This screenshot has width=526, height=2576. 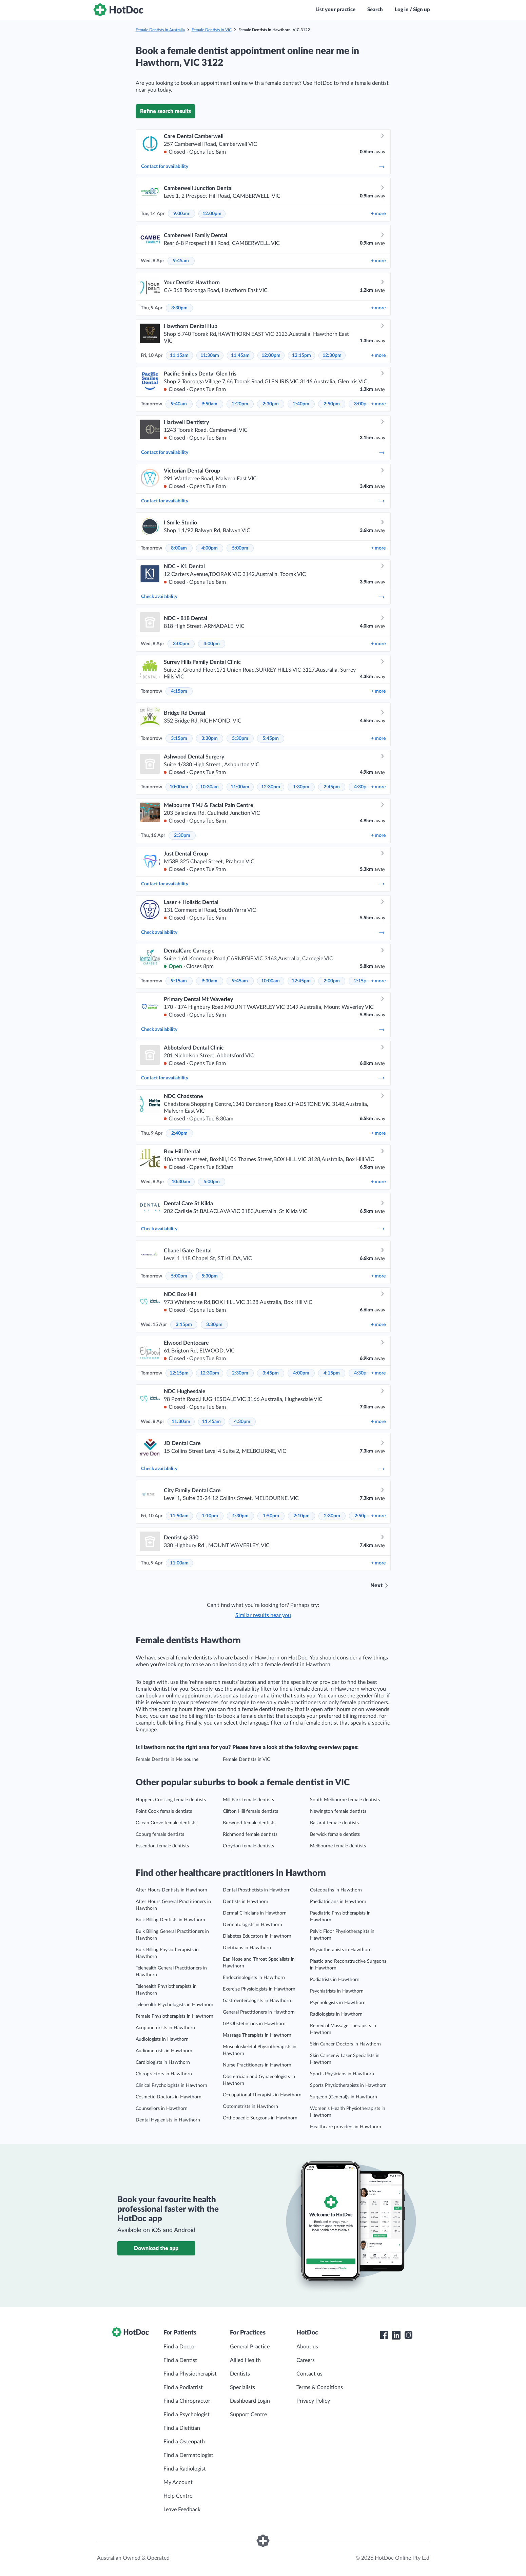 What do you see at coordinates (252, 1924) in the screenshot?
I see `Dermatologists in Hawthorn` at bounding box center [252, 1924].